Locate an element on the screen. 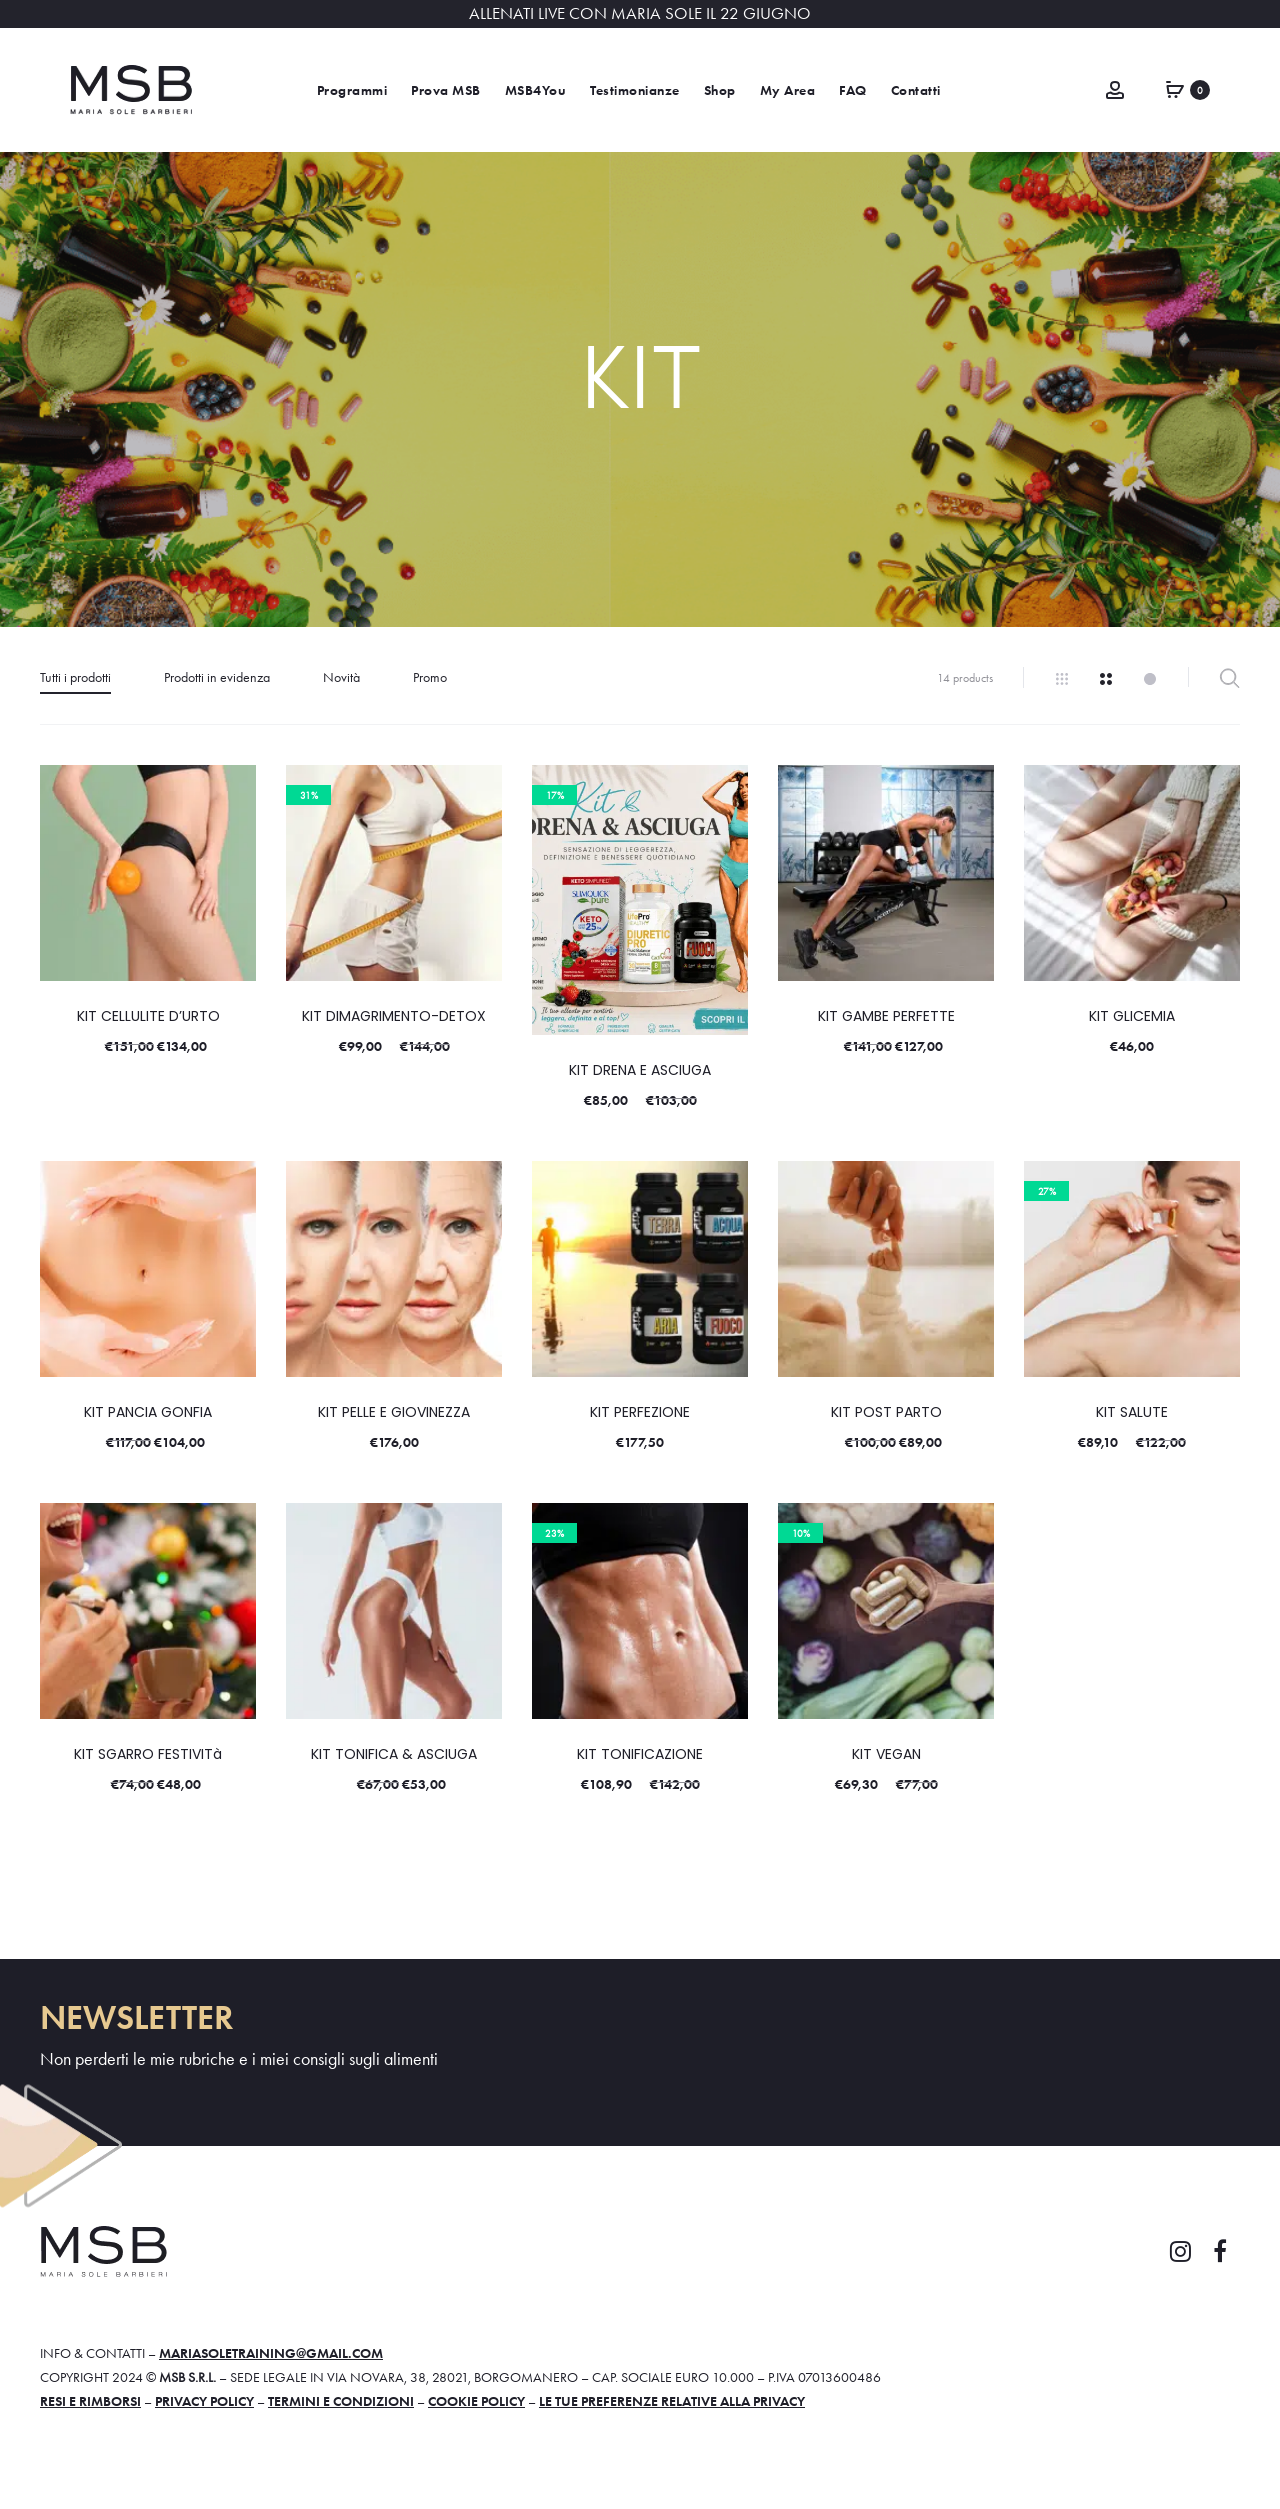  KIT SGARRO FESTIVITà is located at coordinates (148, 1754).